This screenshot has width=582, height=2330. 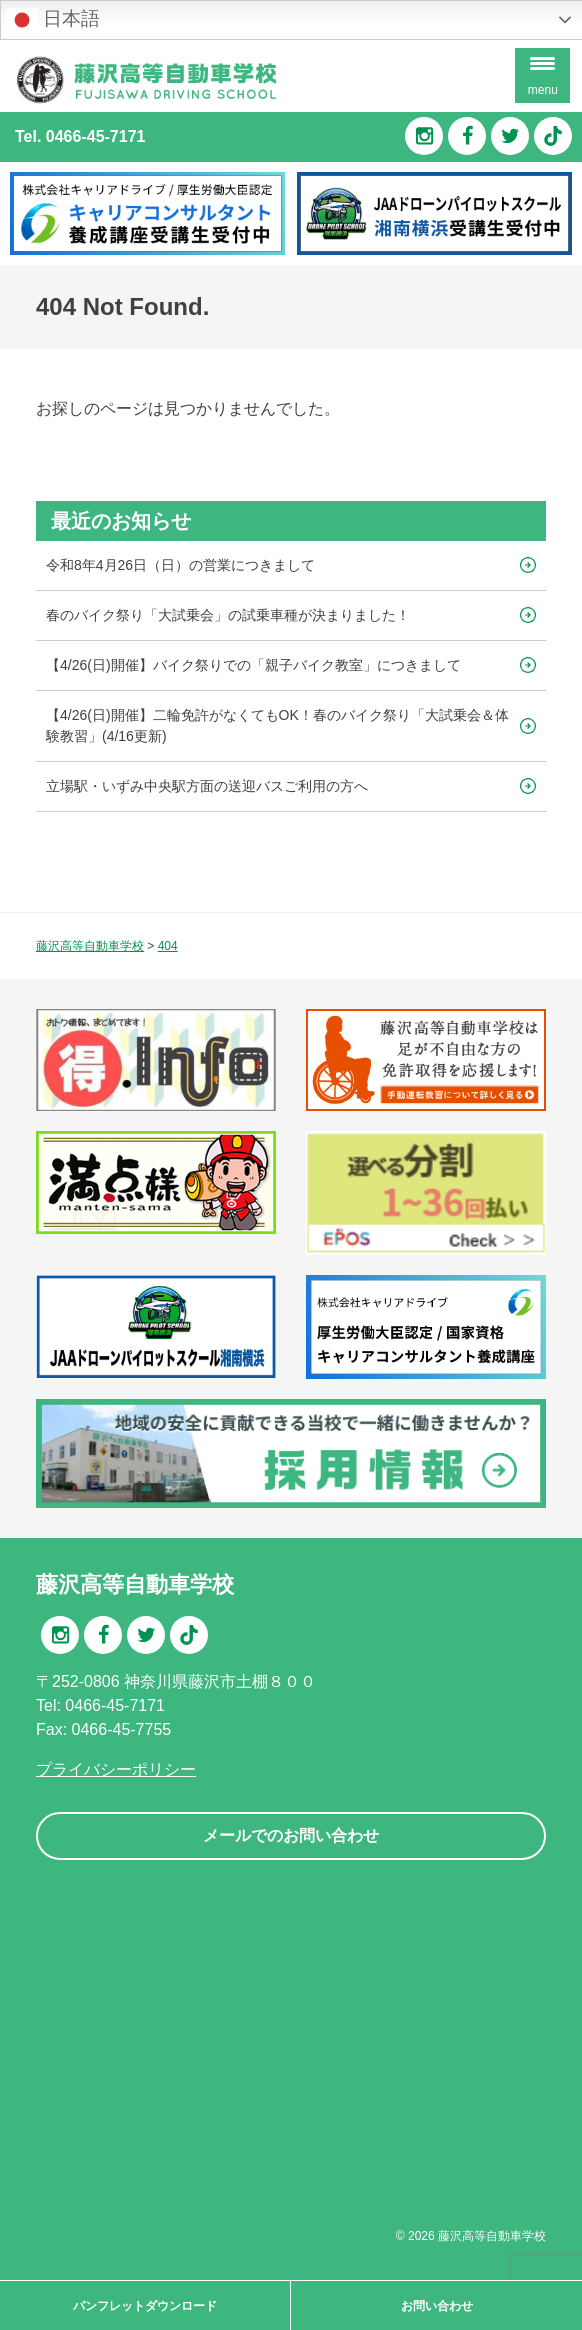 I want to click on [Menu Trigger], so click(x=542, y=75).